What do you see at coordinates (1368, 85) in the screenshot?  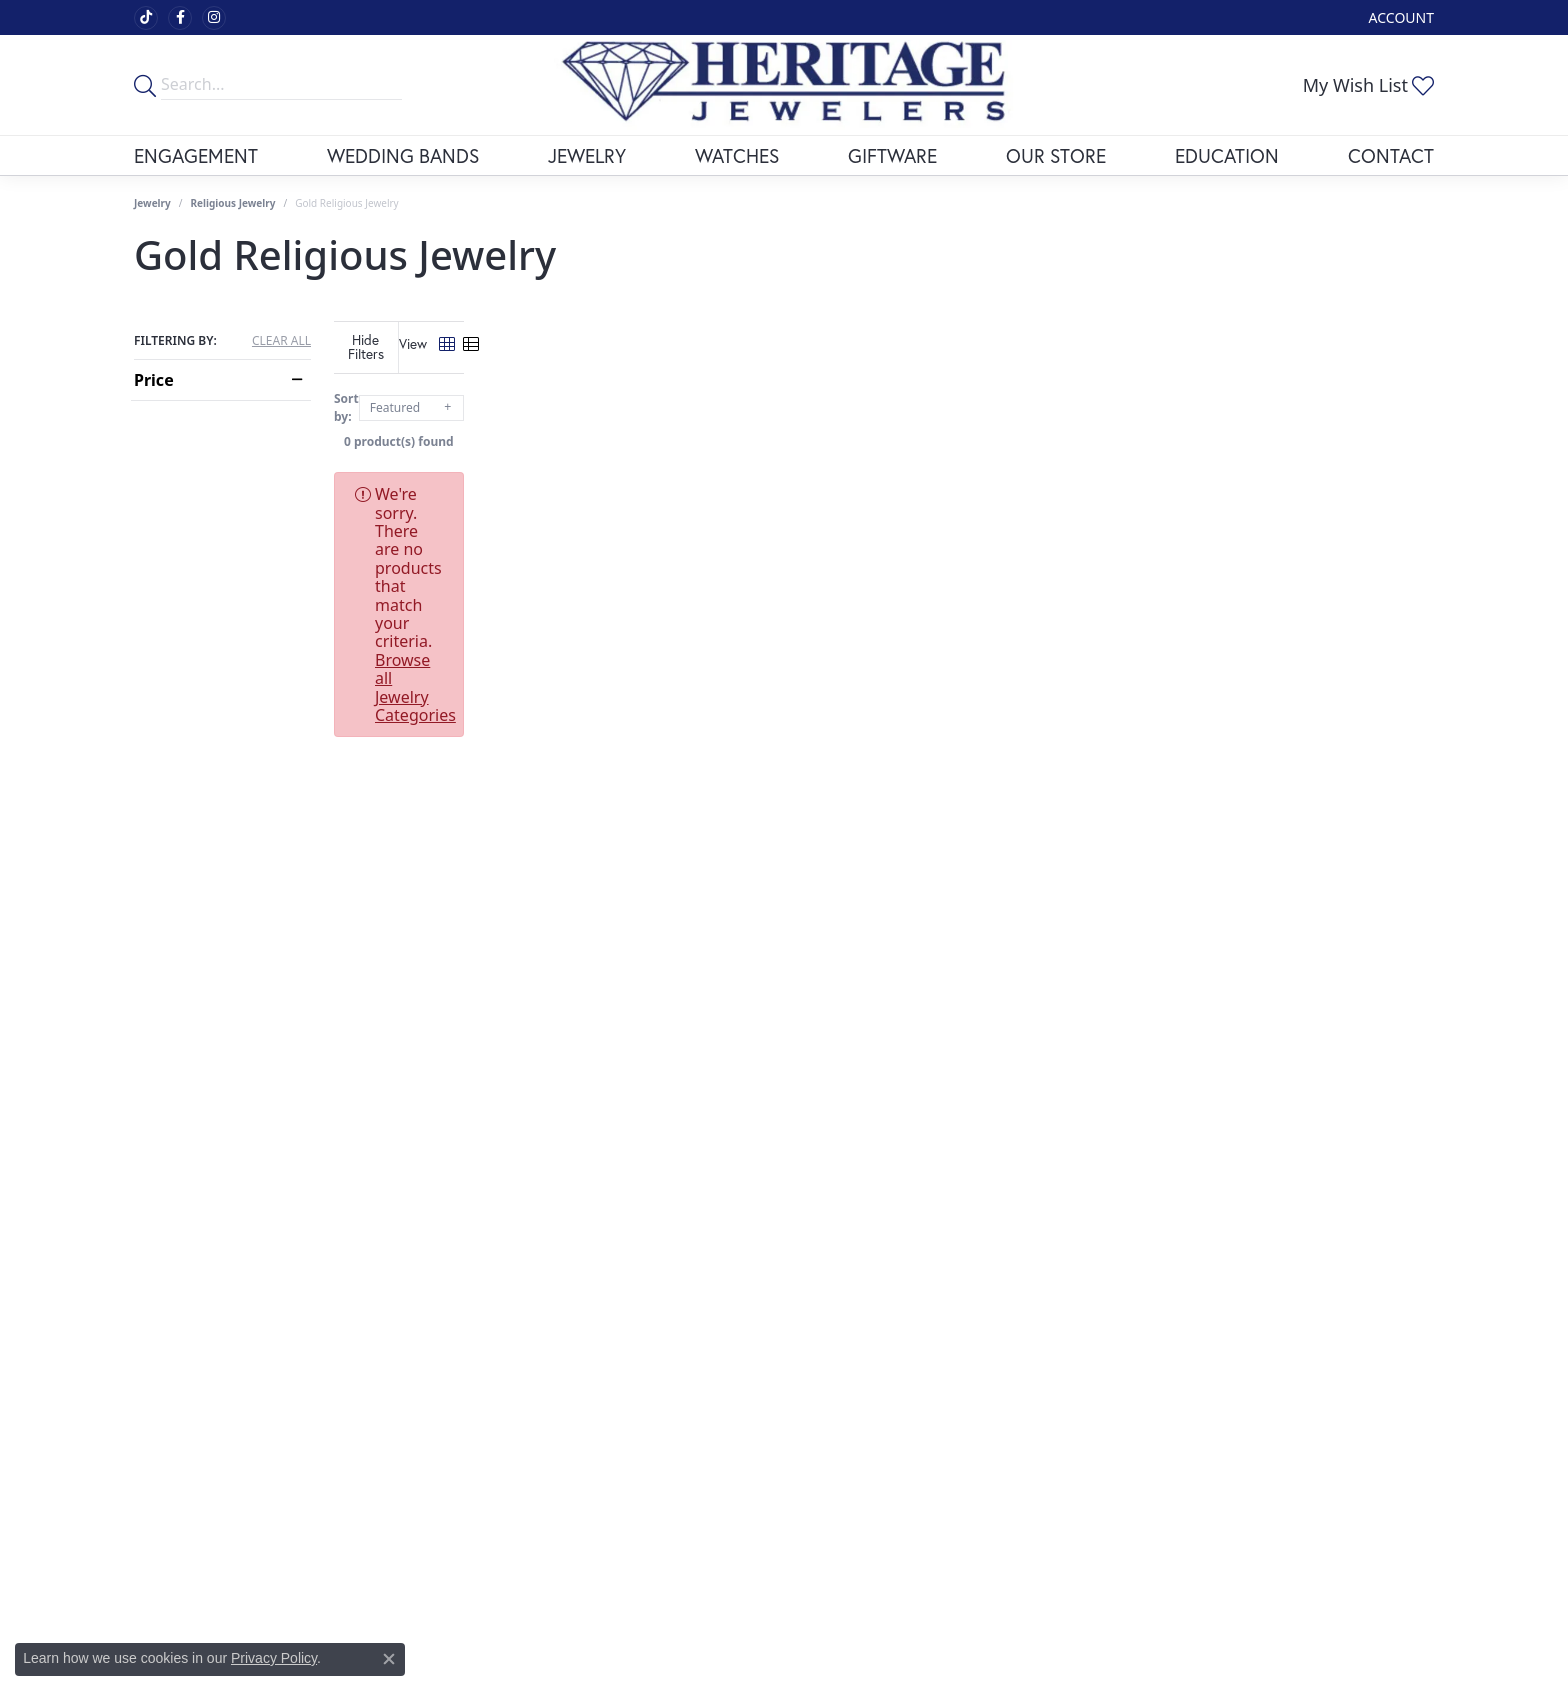 I see `[My Wish List]` at bounding box center [1368, 85].